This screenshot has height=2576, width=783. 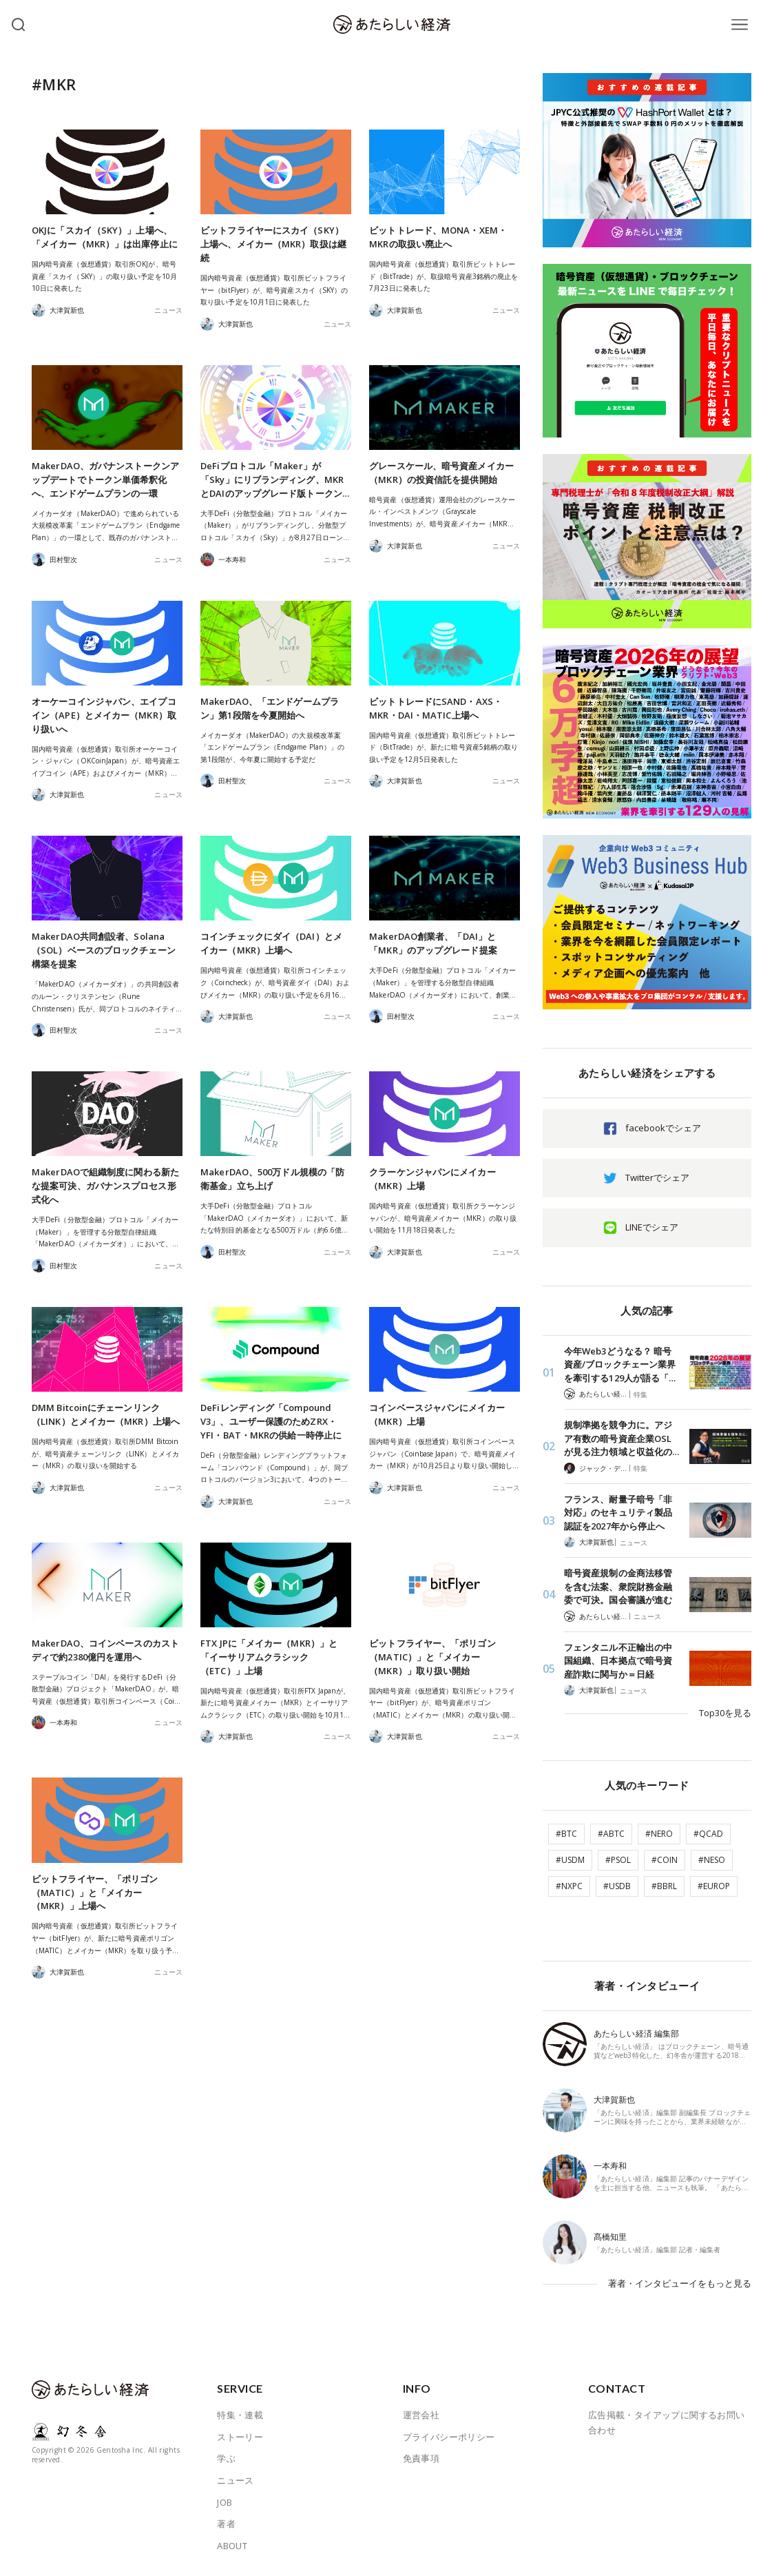 What do you see at coordinates (666, 2422) in the screenshot?
I see `広告掲載・タイアップに関するお問い合わせ` at bounding box center [666, 2422].